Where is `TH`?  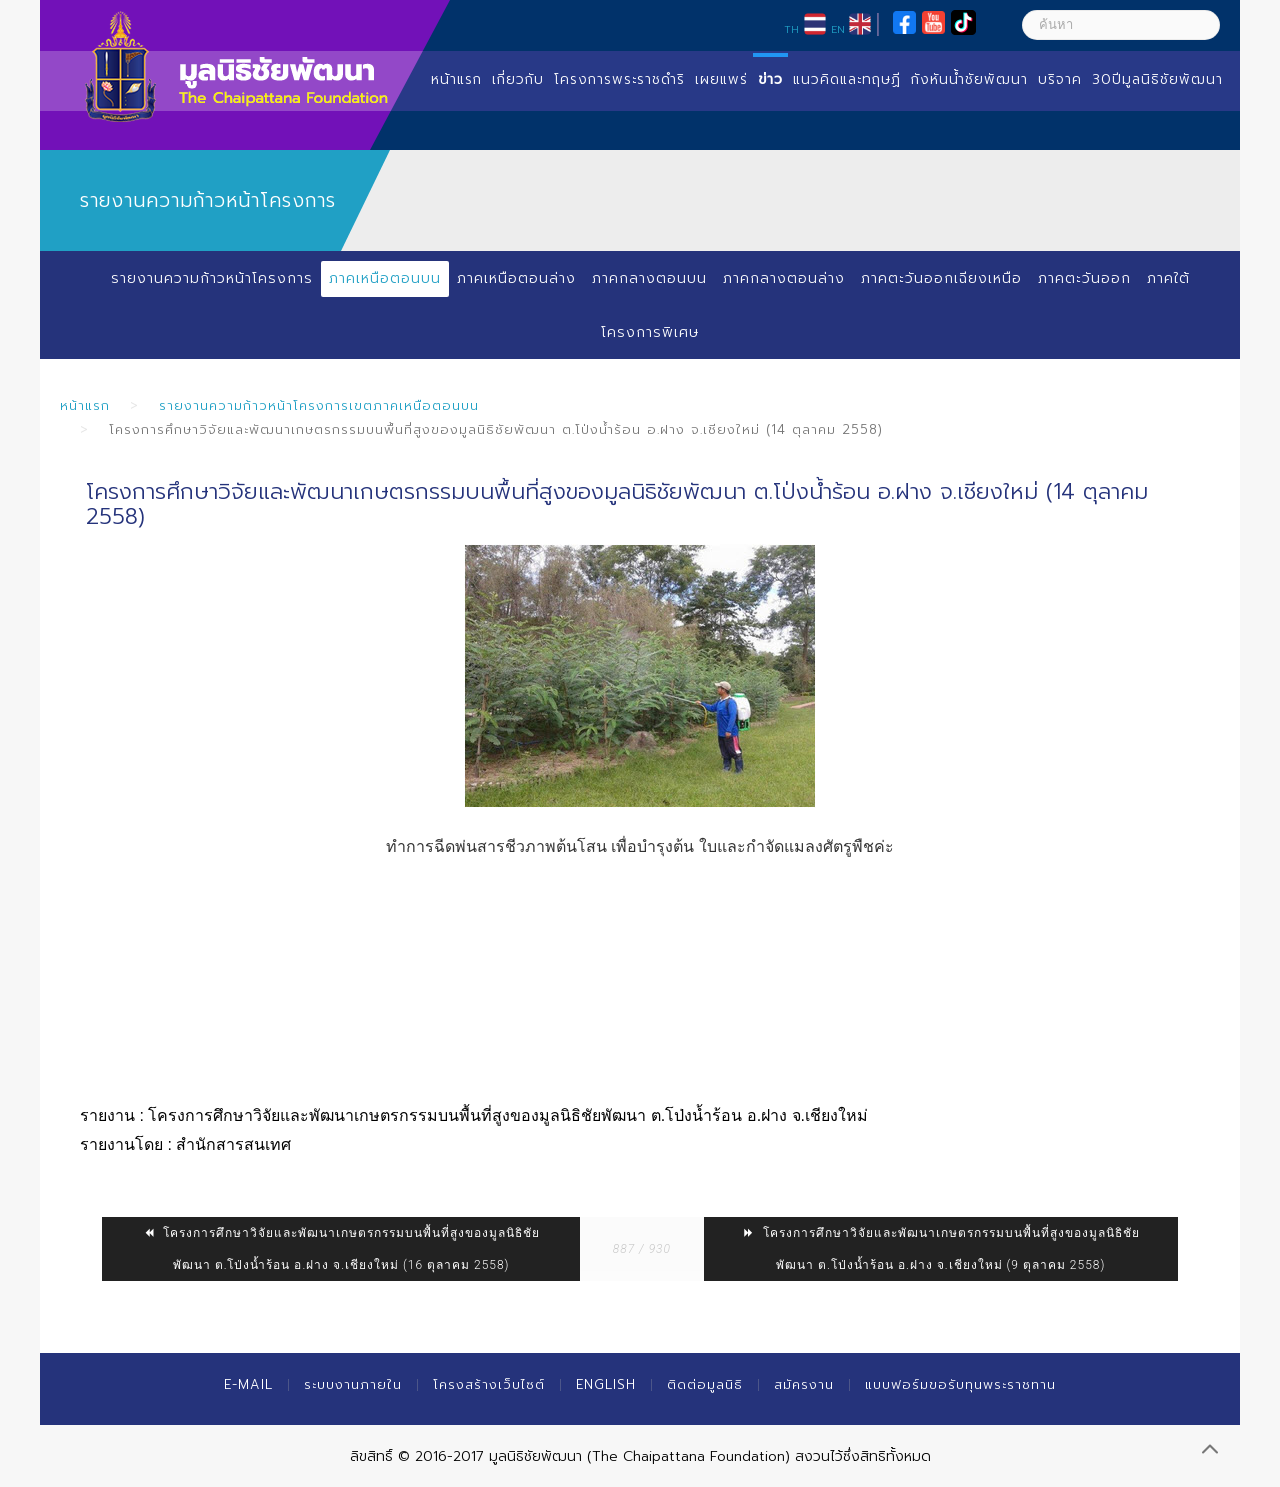 TH is located at coordinates (791, 29).